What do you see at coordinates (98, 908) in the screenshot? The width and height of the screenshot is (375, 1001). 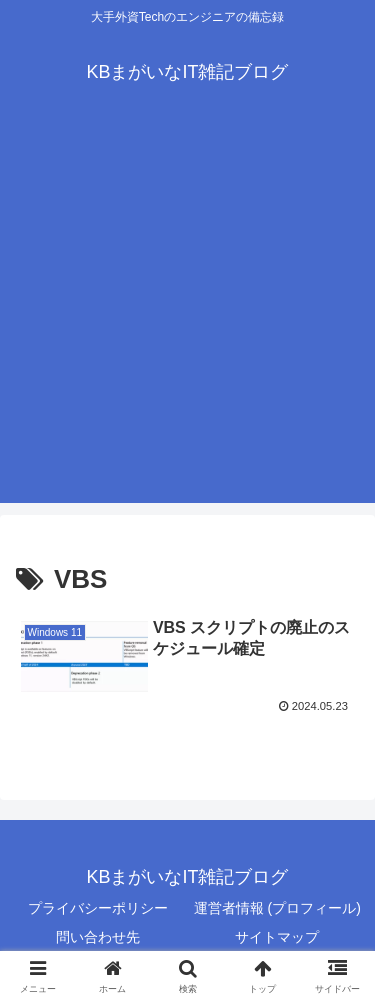 I see `プライバシーポリシー` at bounding box center [98, 908].